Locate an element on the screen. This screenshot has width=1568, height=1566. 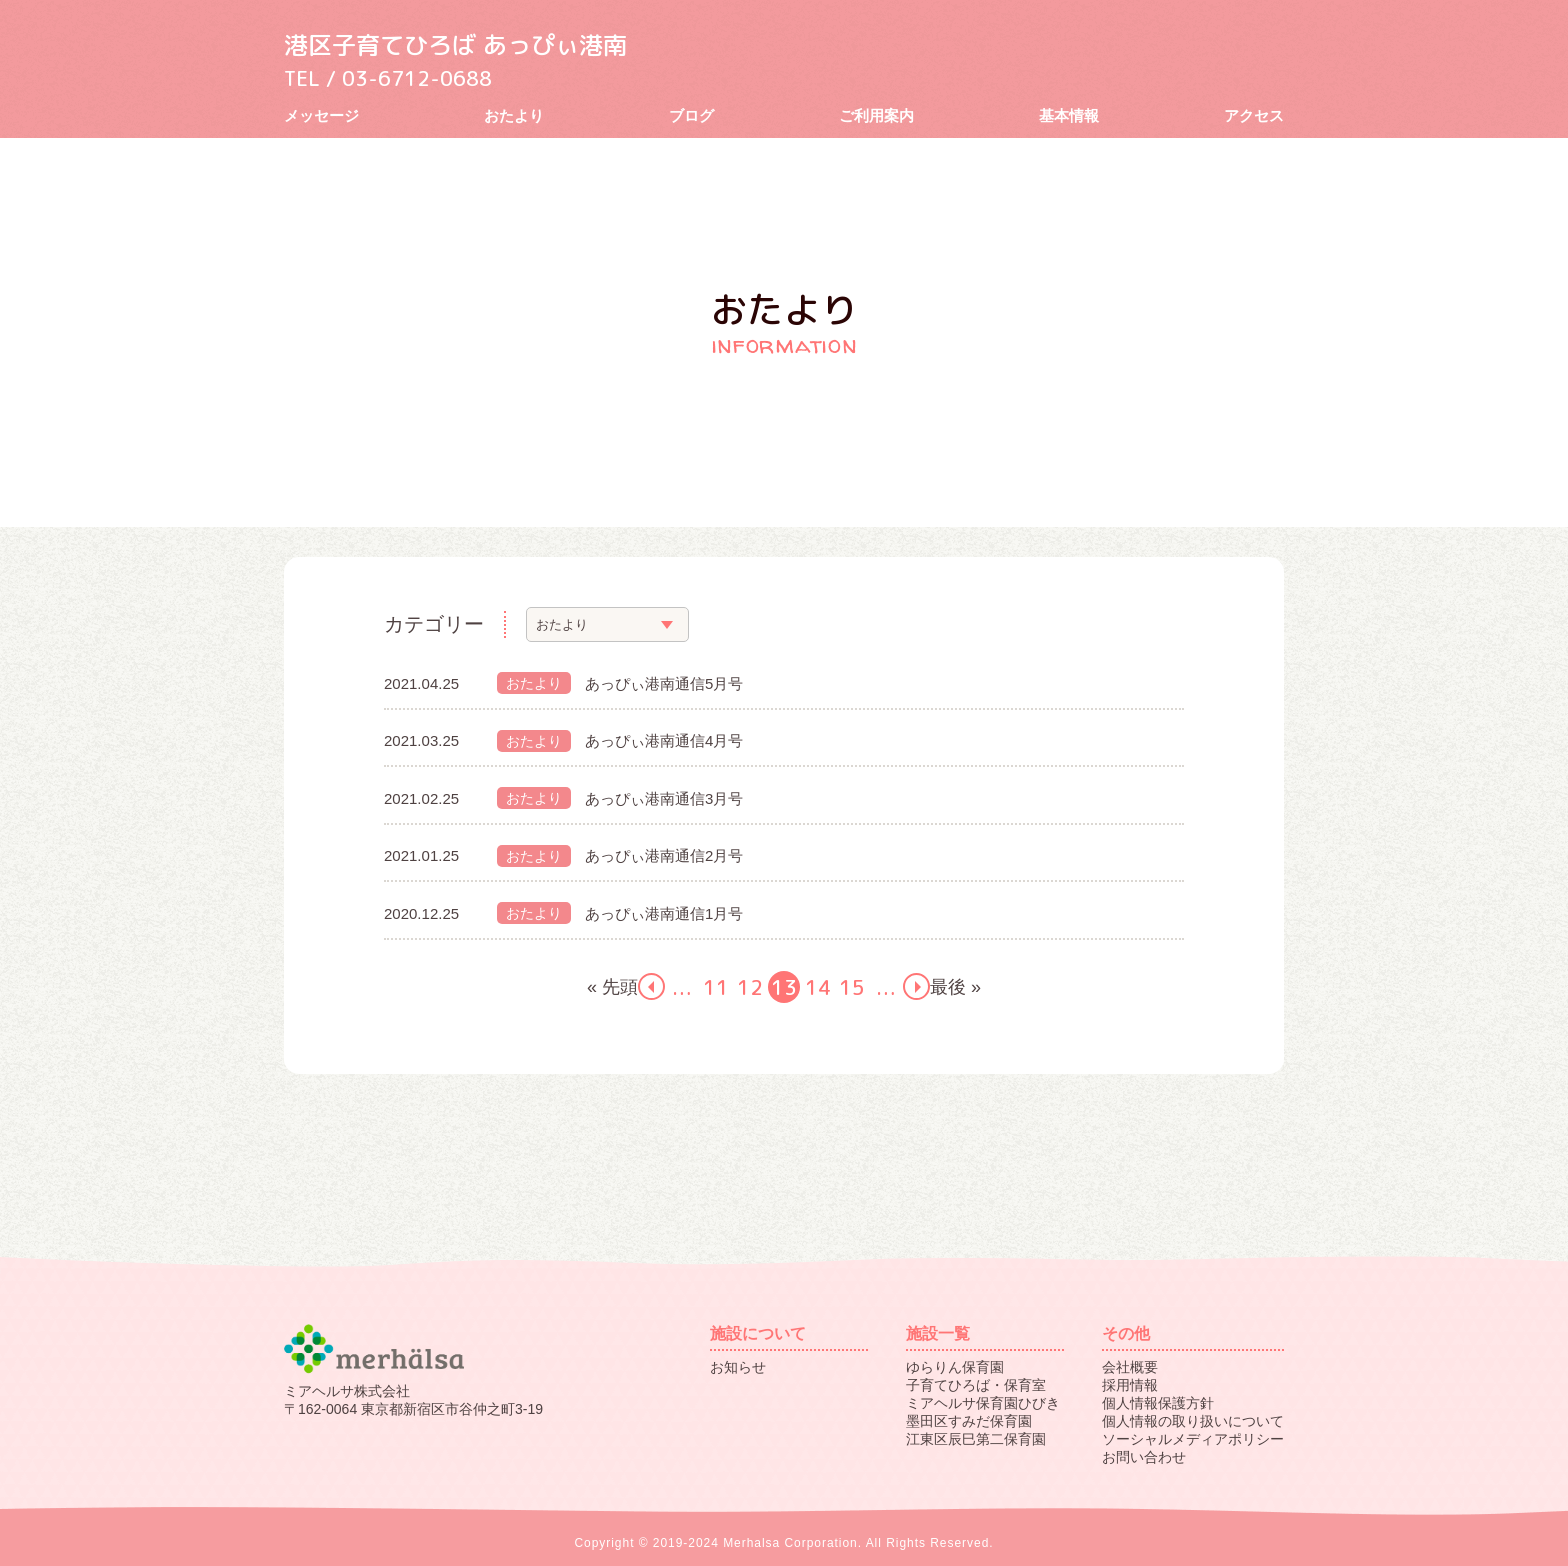
ソーシャルメディアポリシー is located at coordinates (1193, 1439).